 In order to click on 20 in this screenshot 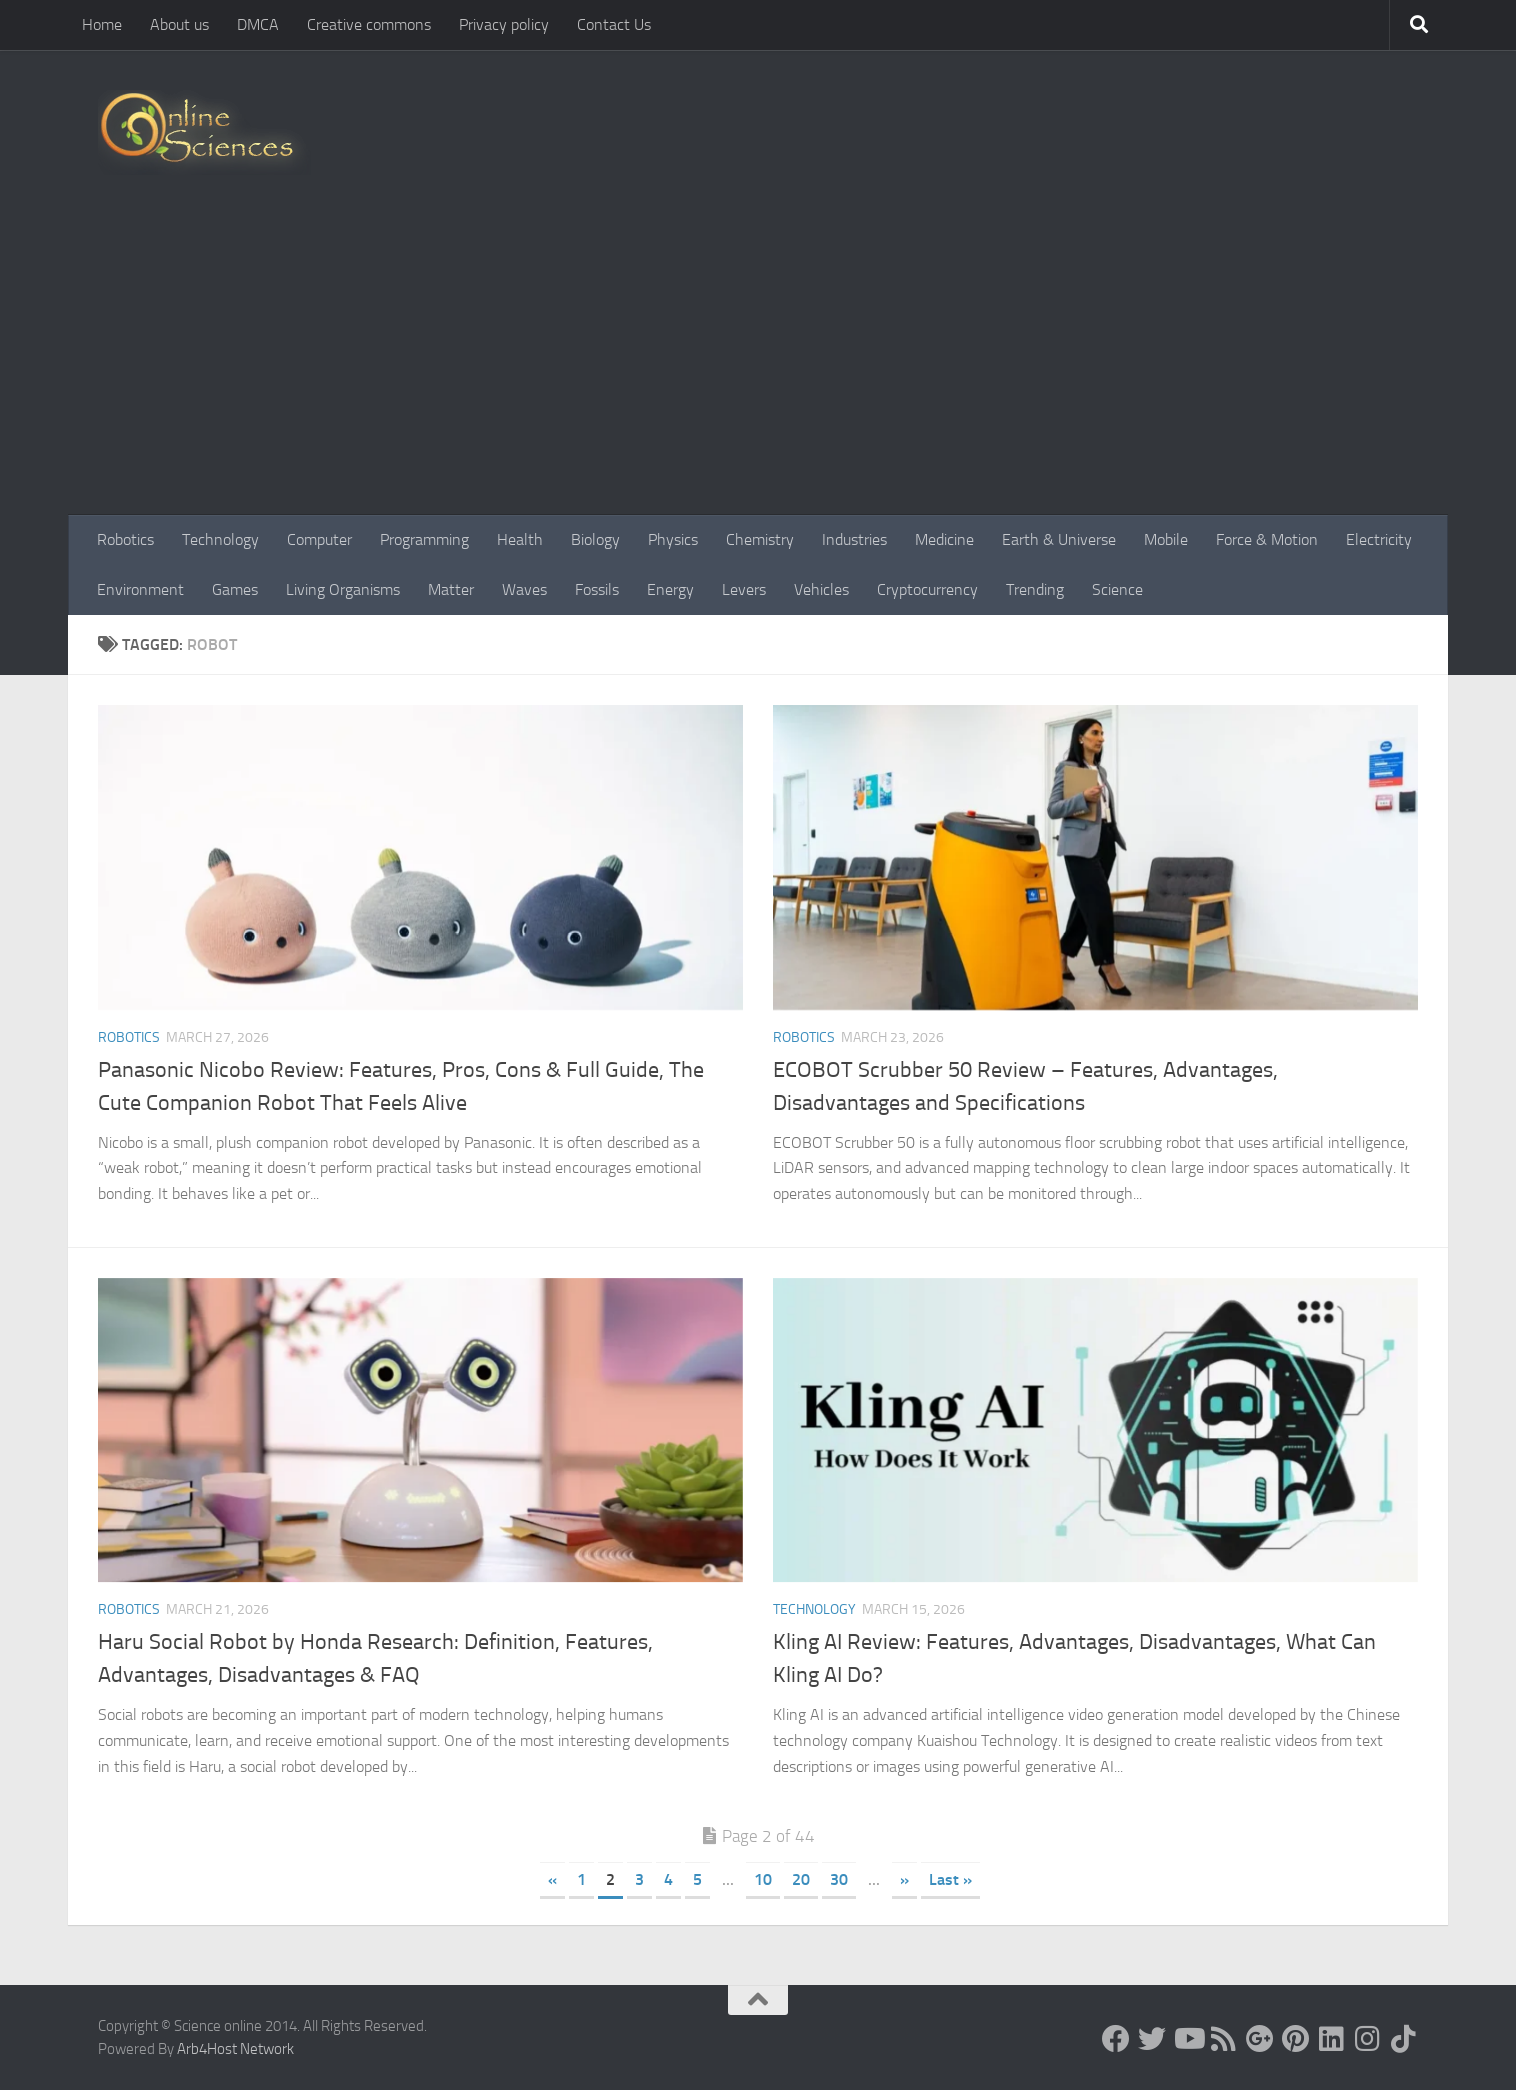, I will do `click(801, 1879)`.